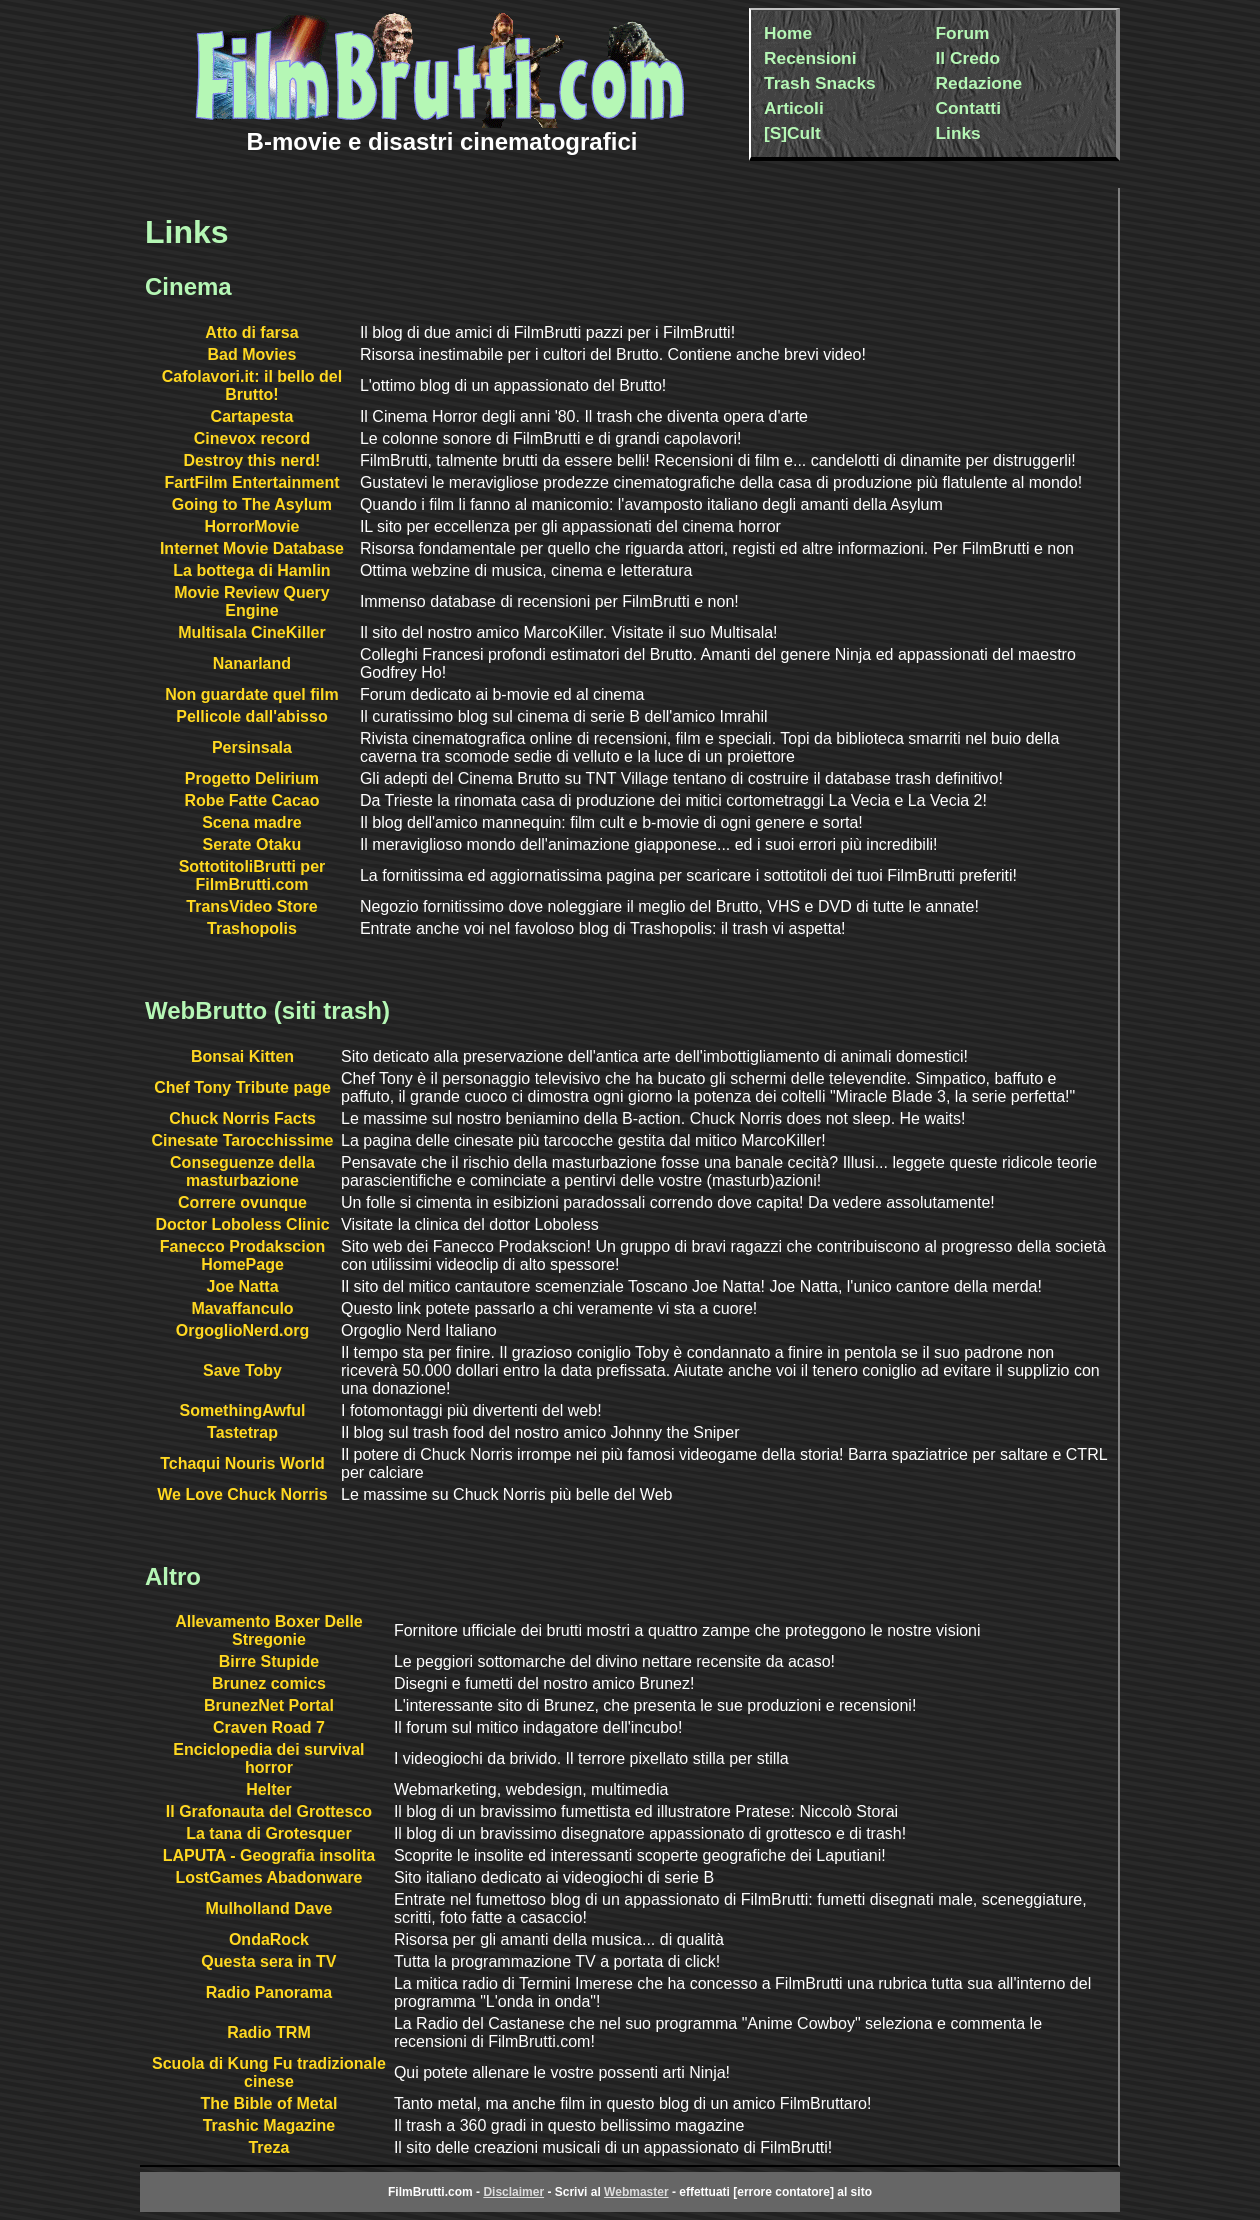  Describe the element at coordinates (269, 1855) in the screenshot. I see `LAPUTA - Geografia insolita` at that location.